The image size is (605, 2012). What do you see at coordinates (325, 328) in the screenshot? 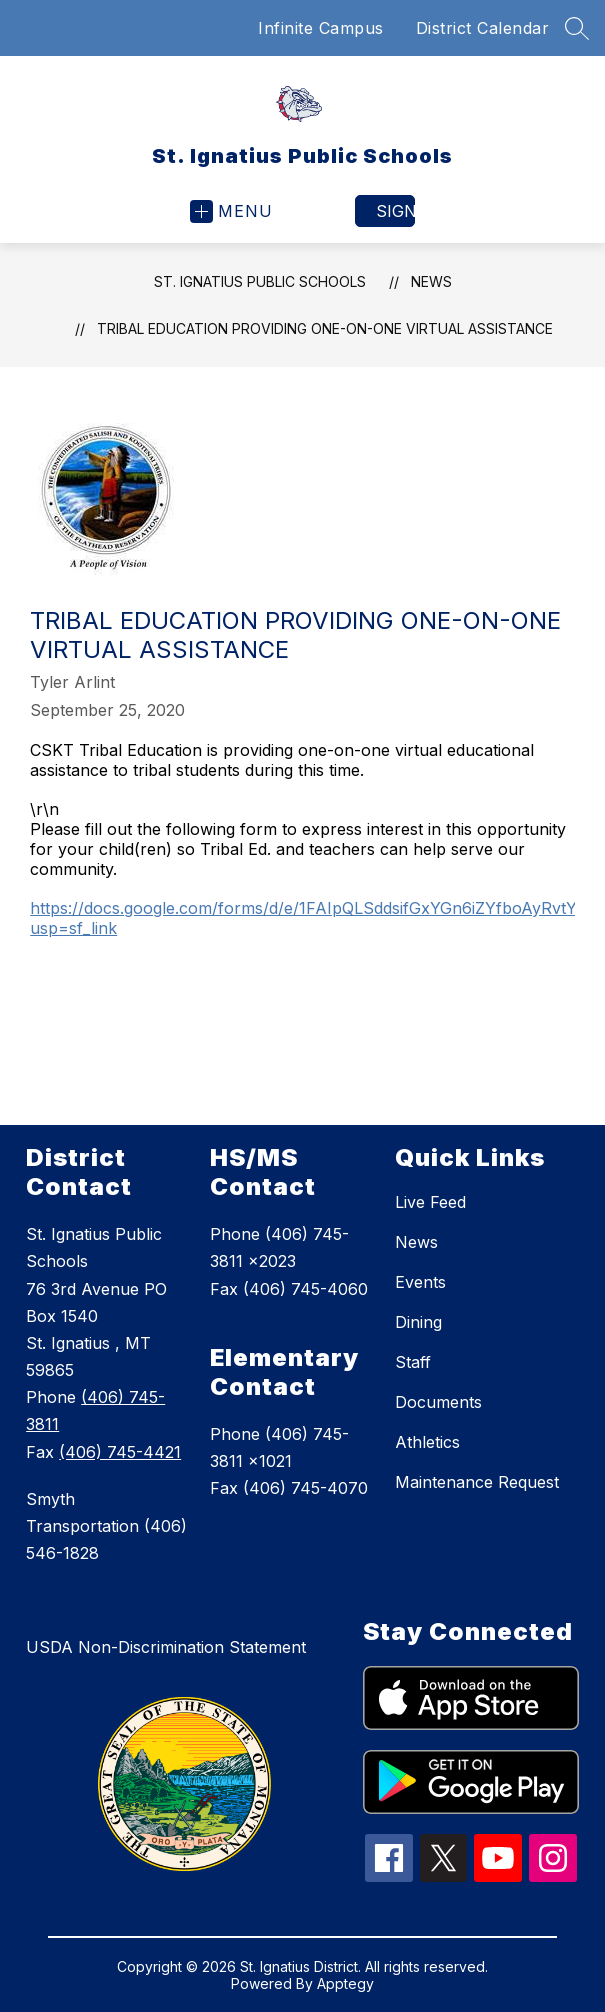
I see `Tribal Education providing one-on-one virtual assistance` at bounding box center [325, 328].